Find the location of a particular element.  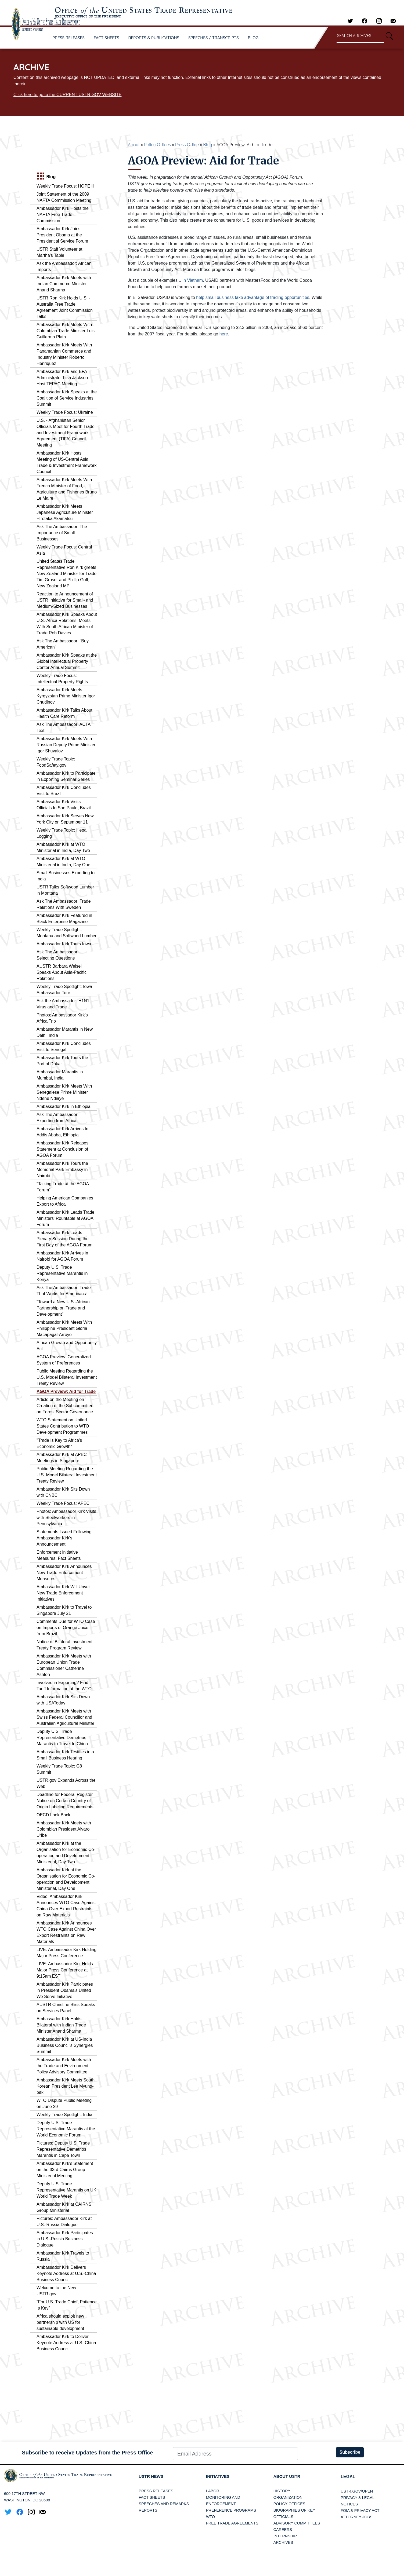

Ambassador Kirk Meets Kyrgyzstan Prime Minister Igor Chudinov is located at coordinates (66, 695).